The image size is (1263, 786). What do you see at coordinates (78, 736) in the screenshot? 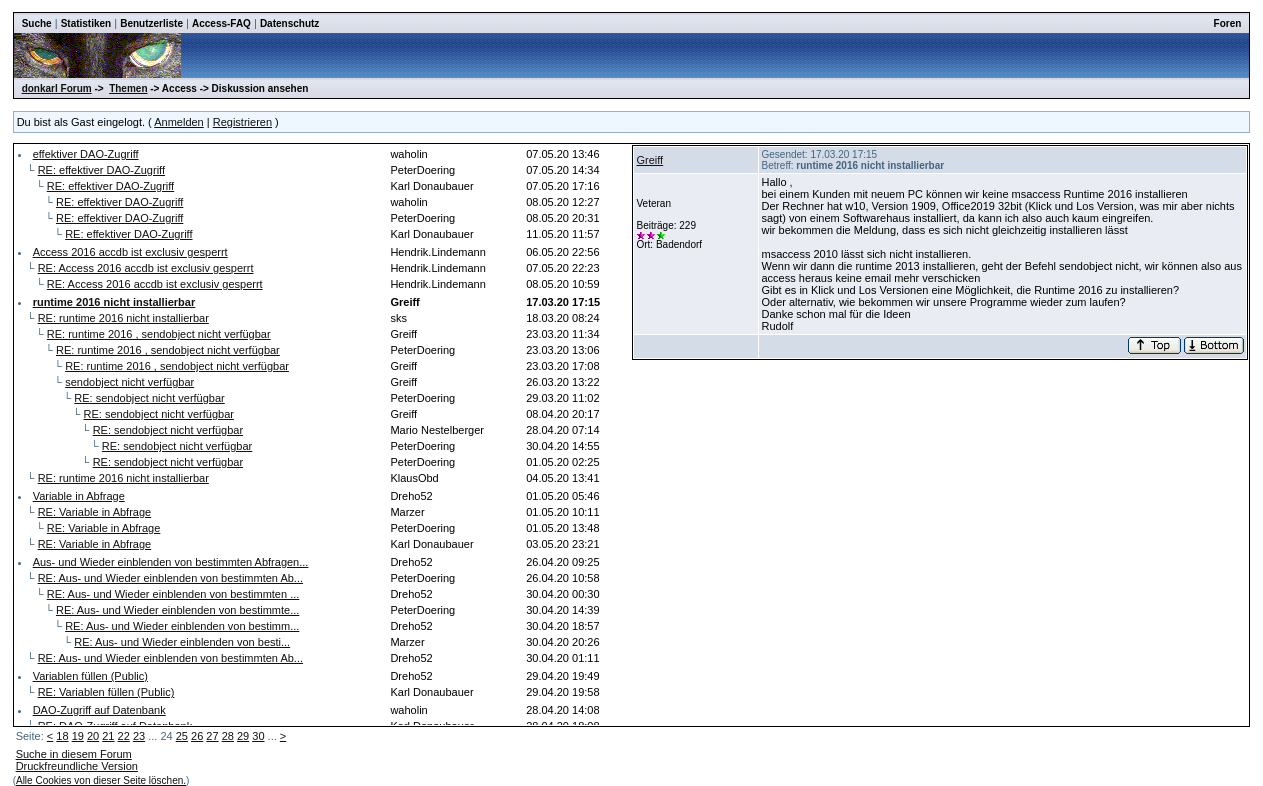
I see `19` at bounding box center [78, 736].